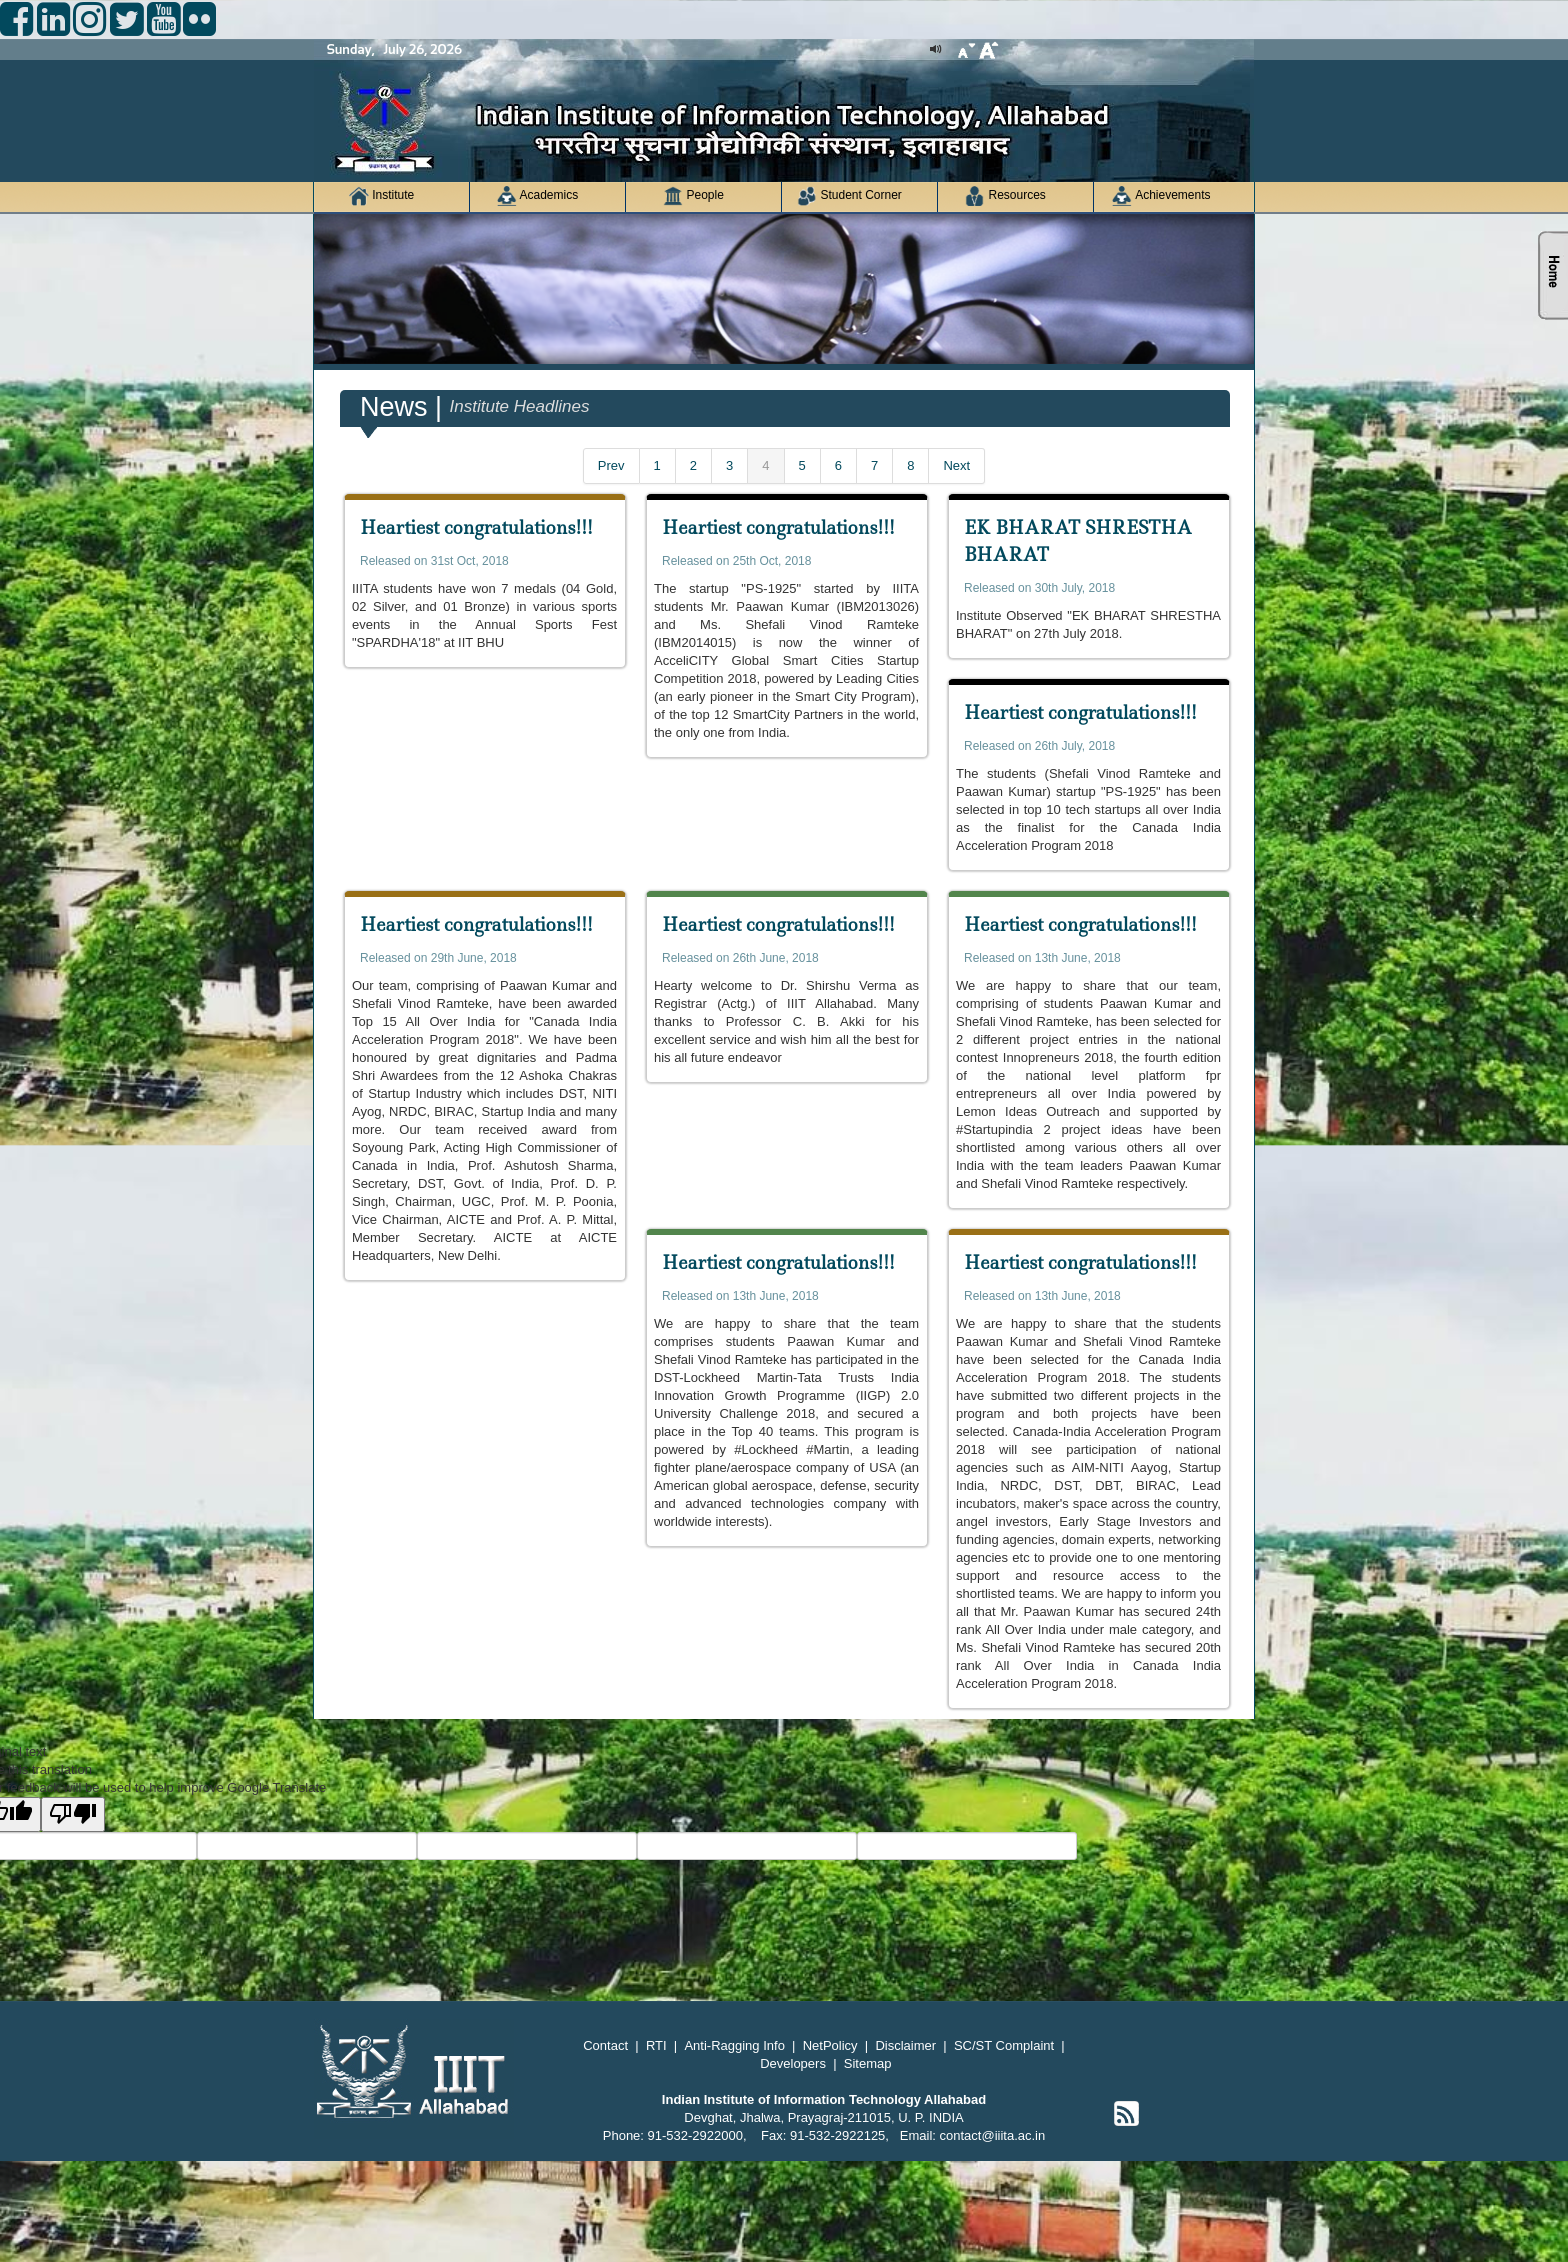 The width and height of the screenshot is (1568, 2262). Describe the element at coordinates (905, 2045) in the screenshot. I see `Disclaimer` at that location.